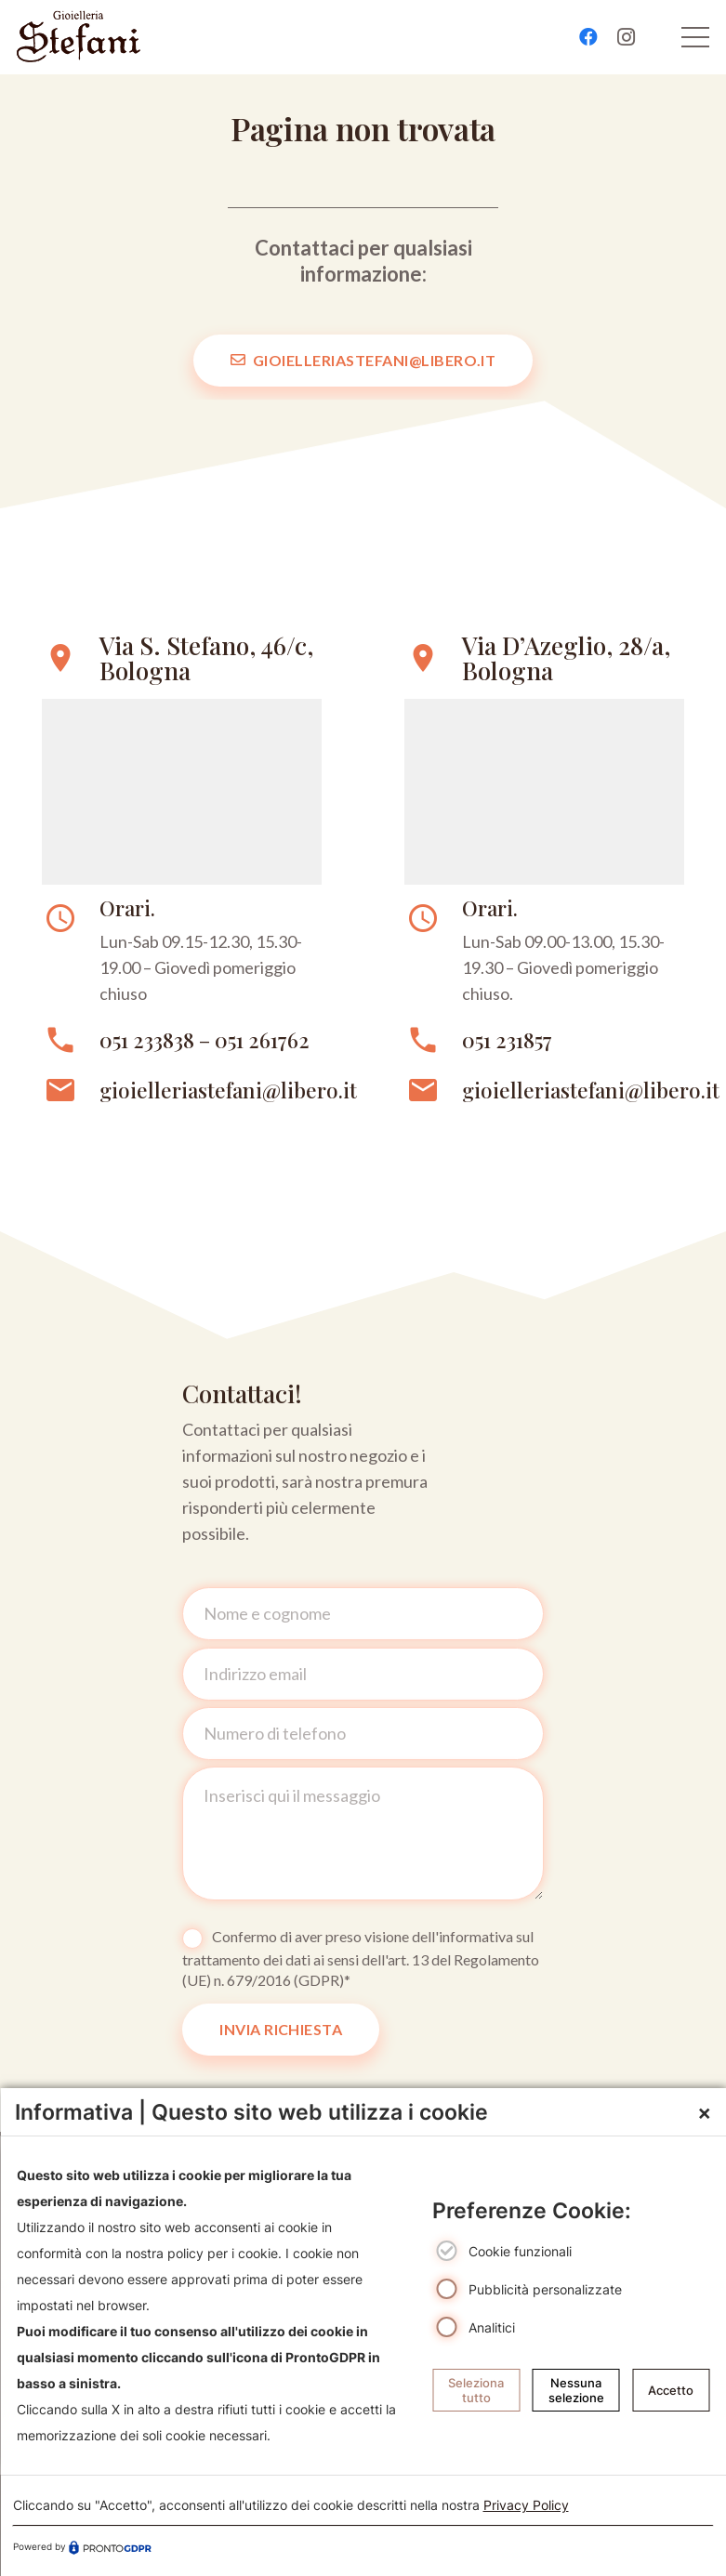 Image resolution: width=726 pixels, height=2576 pixels. I want to click on [Menu], so click(695, 37).